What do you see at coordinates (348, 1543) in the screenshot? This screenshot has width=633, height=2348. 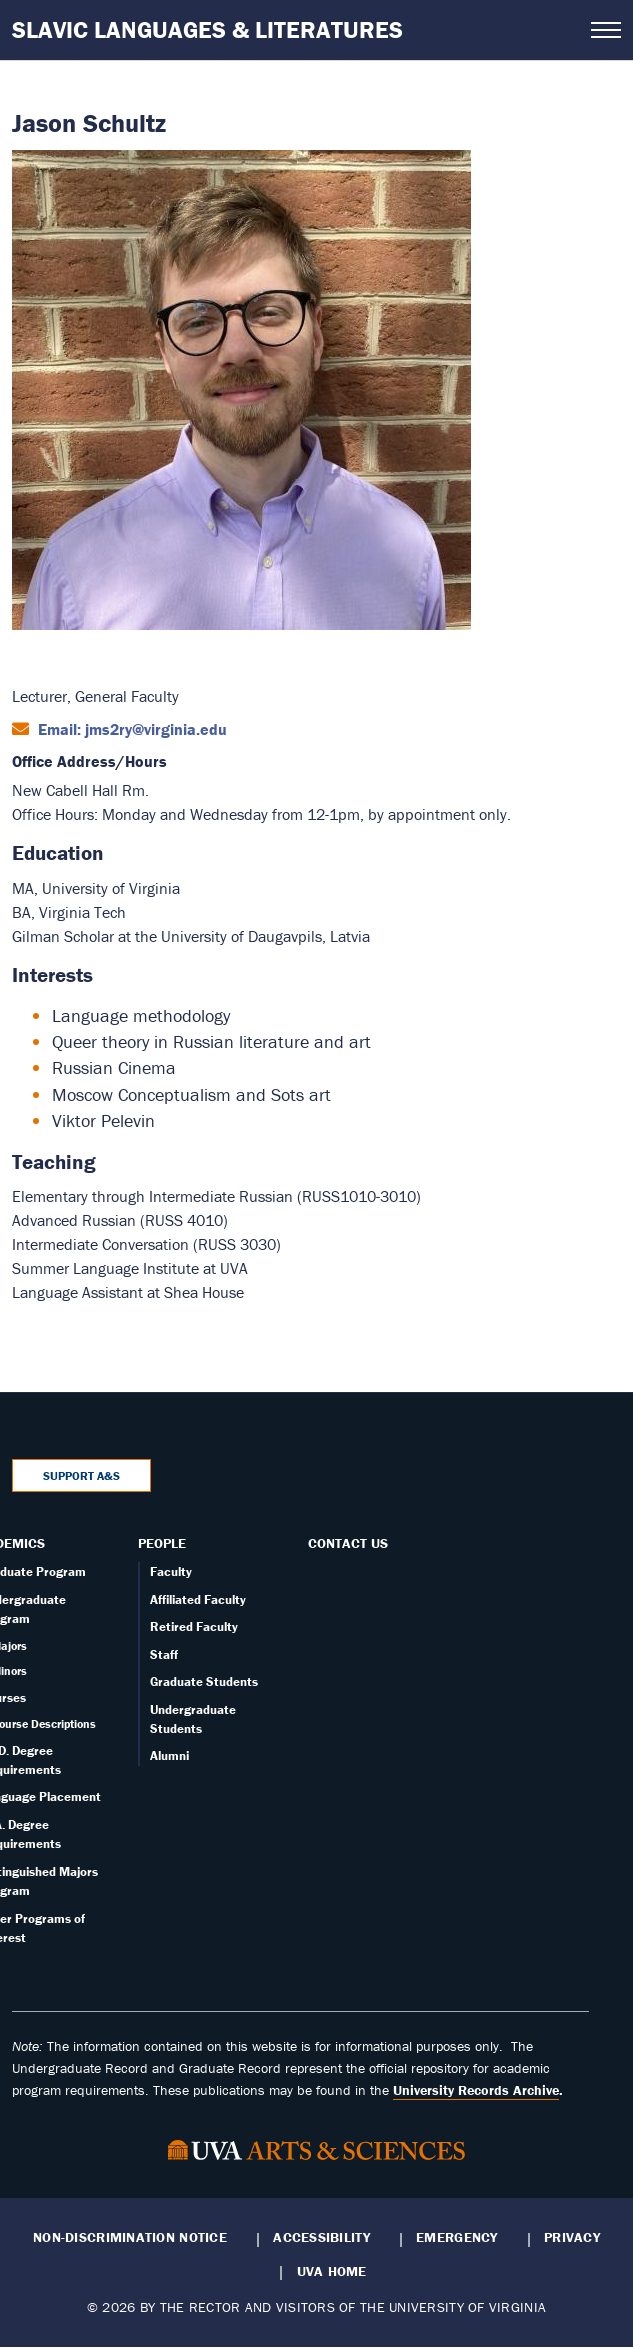 I see `Contact Us` at bounding box center [348, 1543].